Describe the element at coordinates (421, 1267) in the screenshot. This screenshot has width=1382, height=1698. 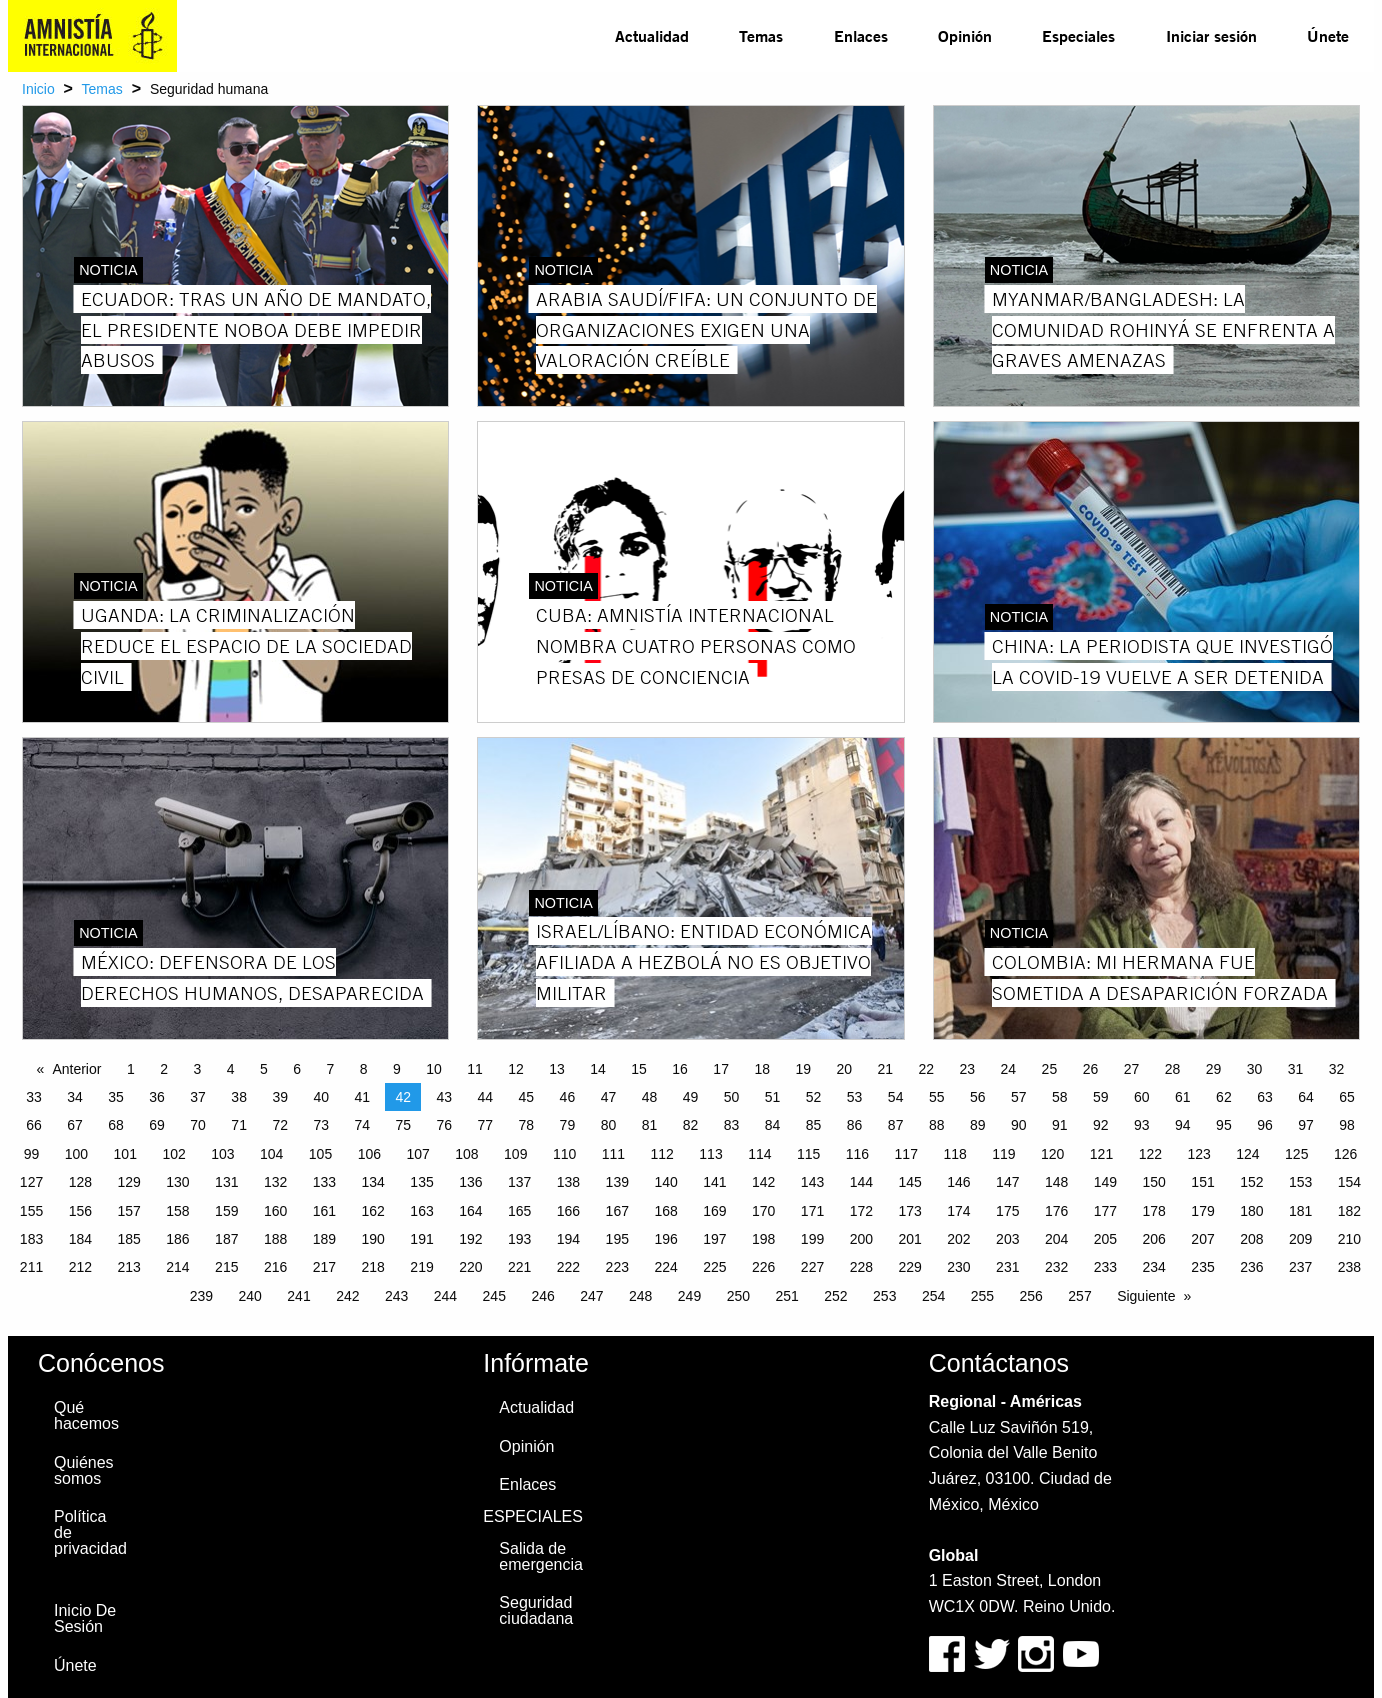
I see `219 [Page 219]` at that location.